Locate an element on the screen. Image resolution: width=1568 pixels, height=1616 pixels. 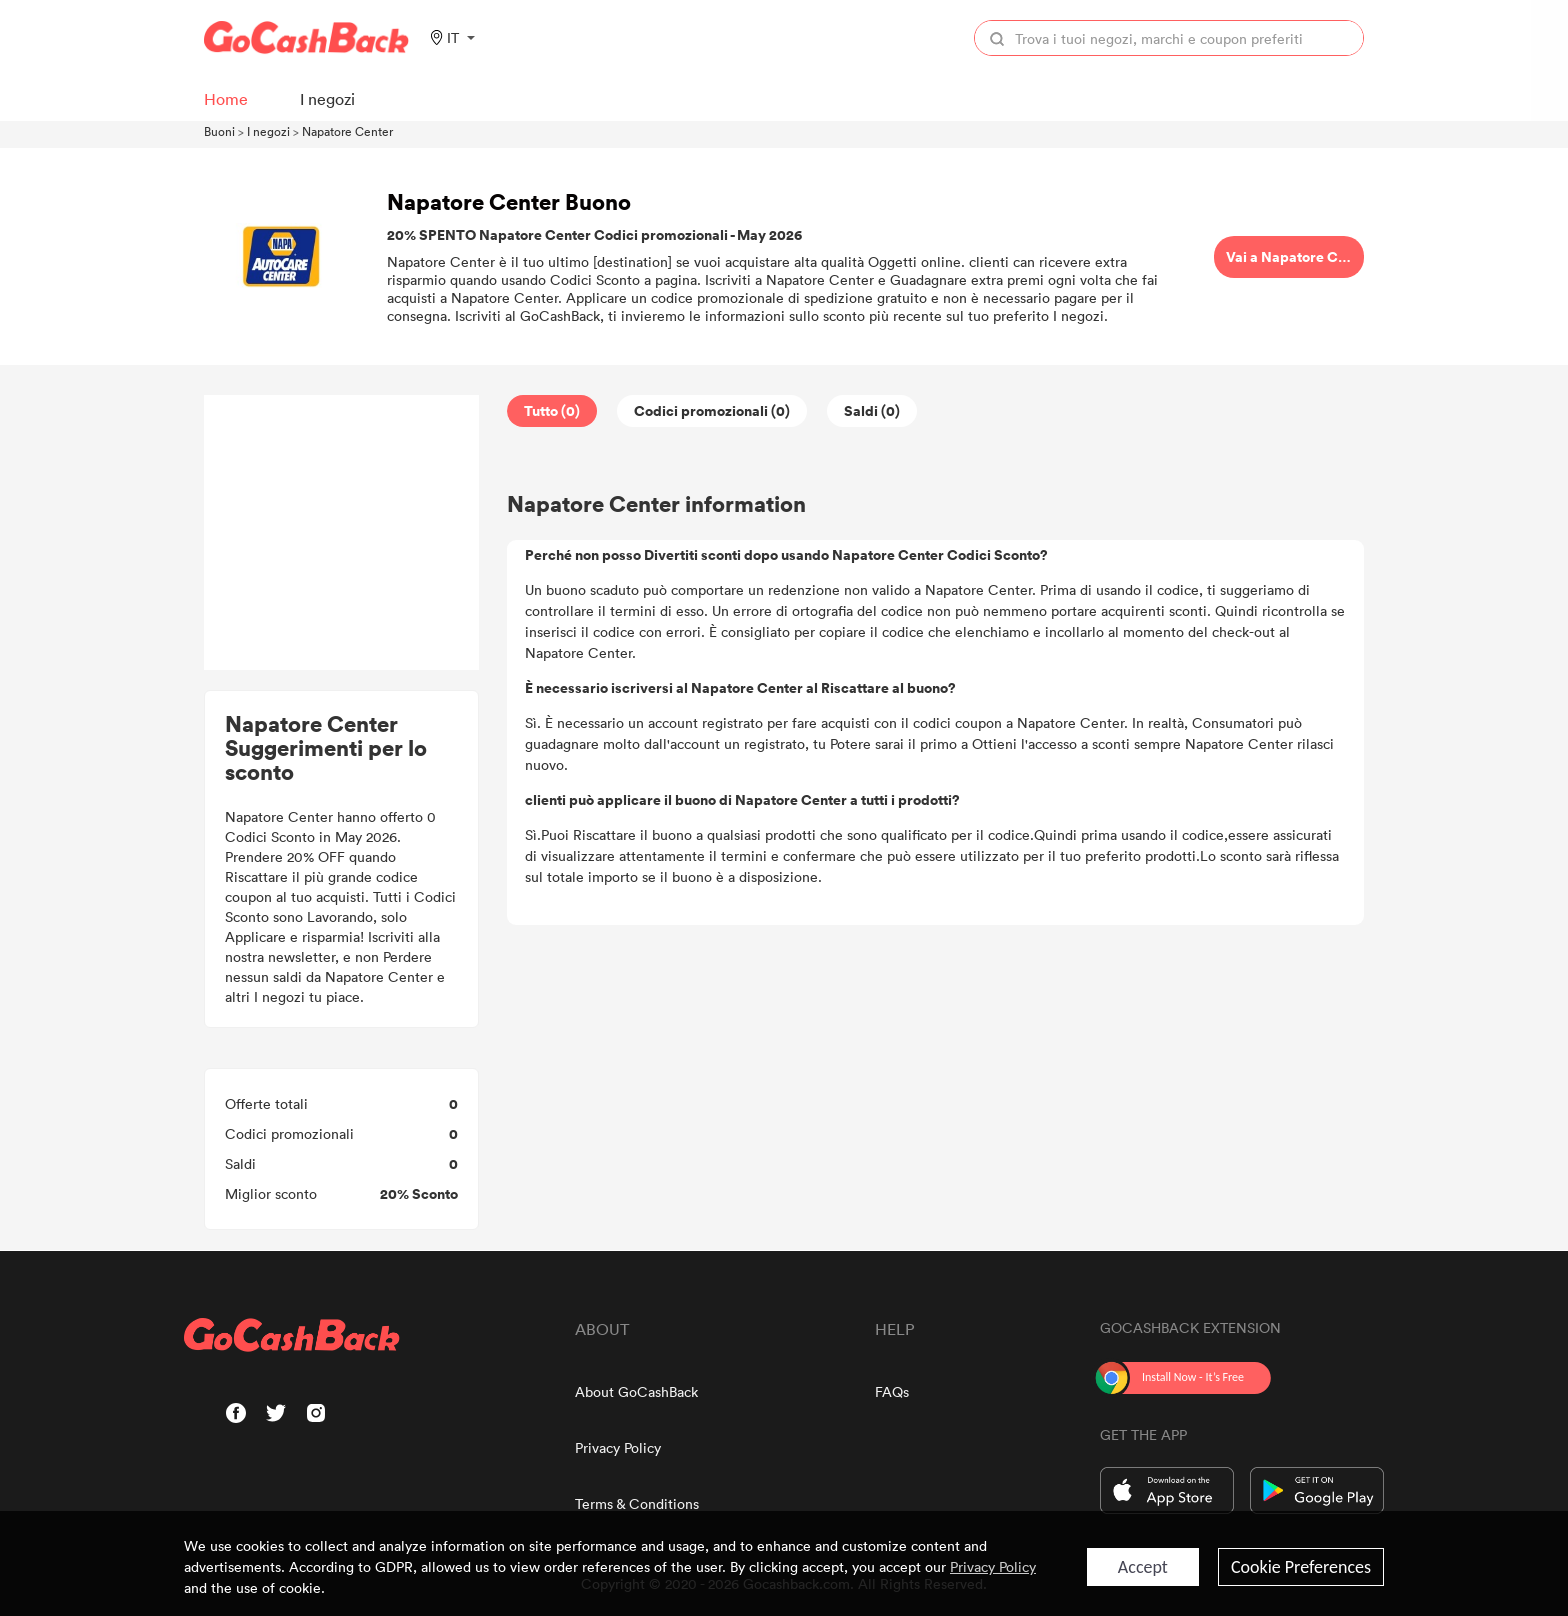
Accept is located at coordinates (1143, 1567).